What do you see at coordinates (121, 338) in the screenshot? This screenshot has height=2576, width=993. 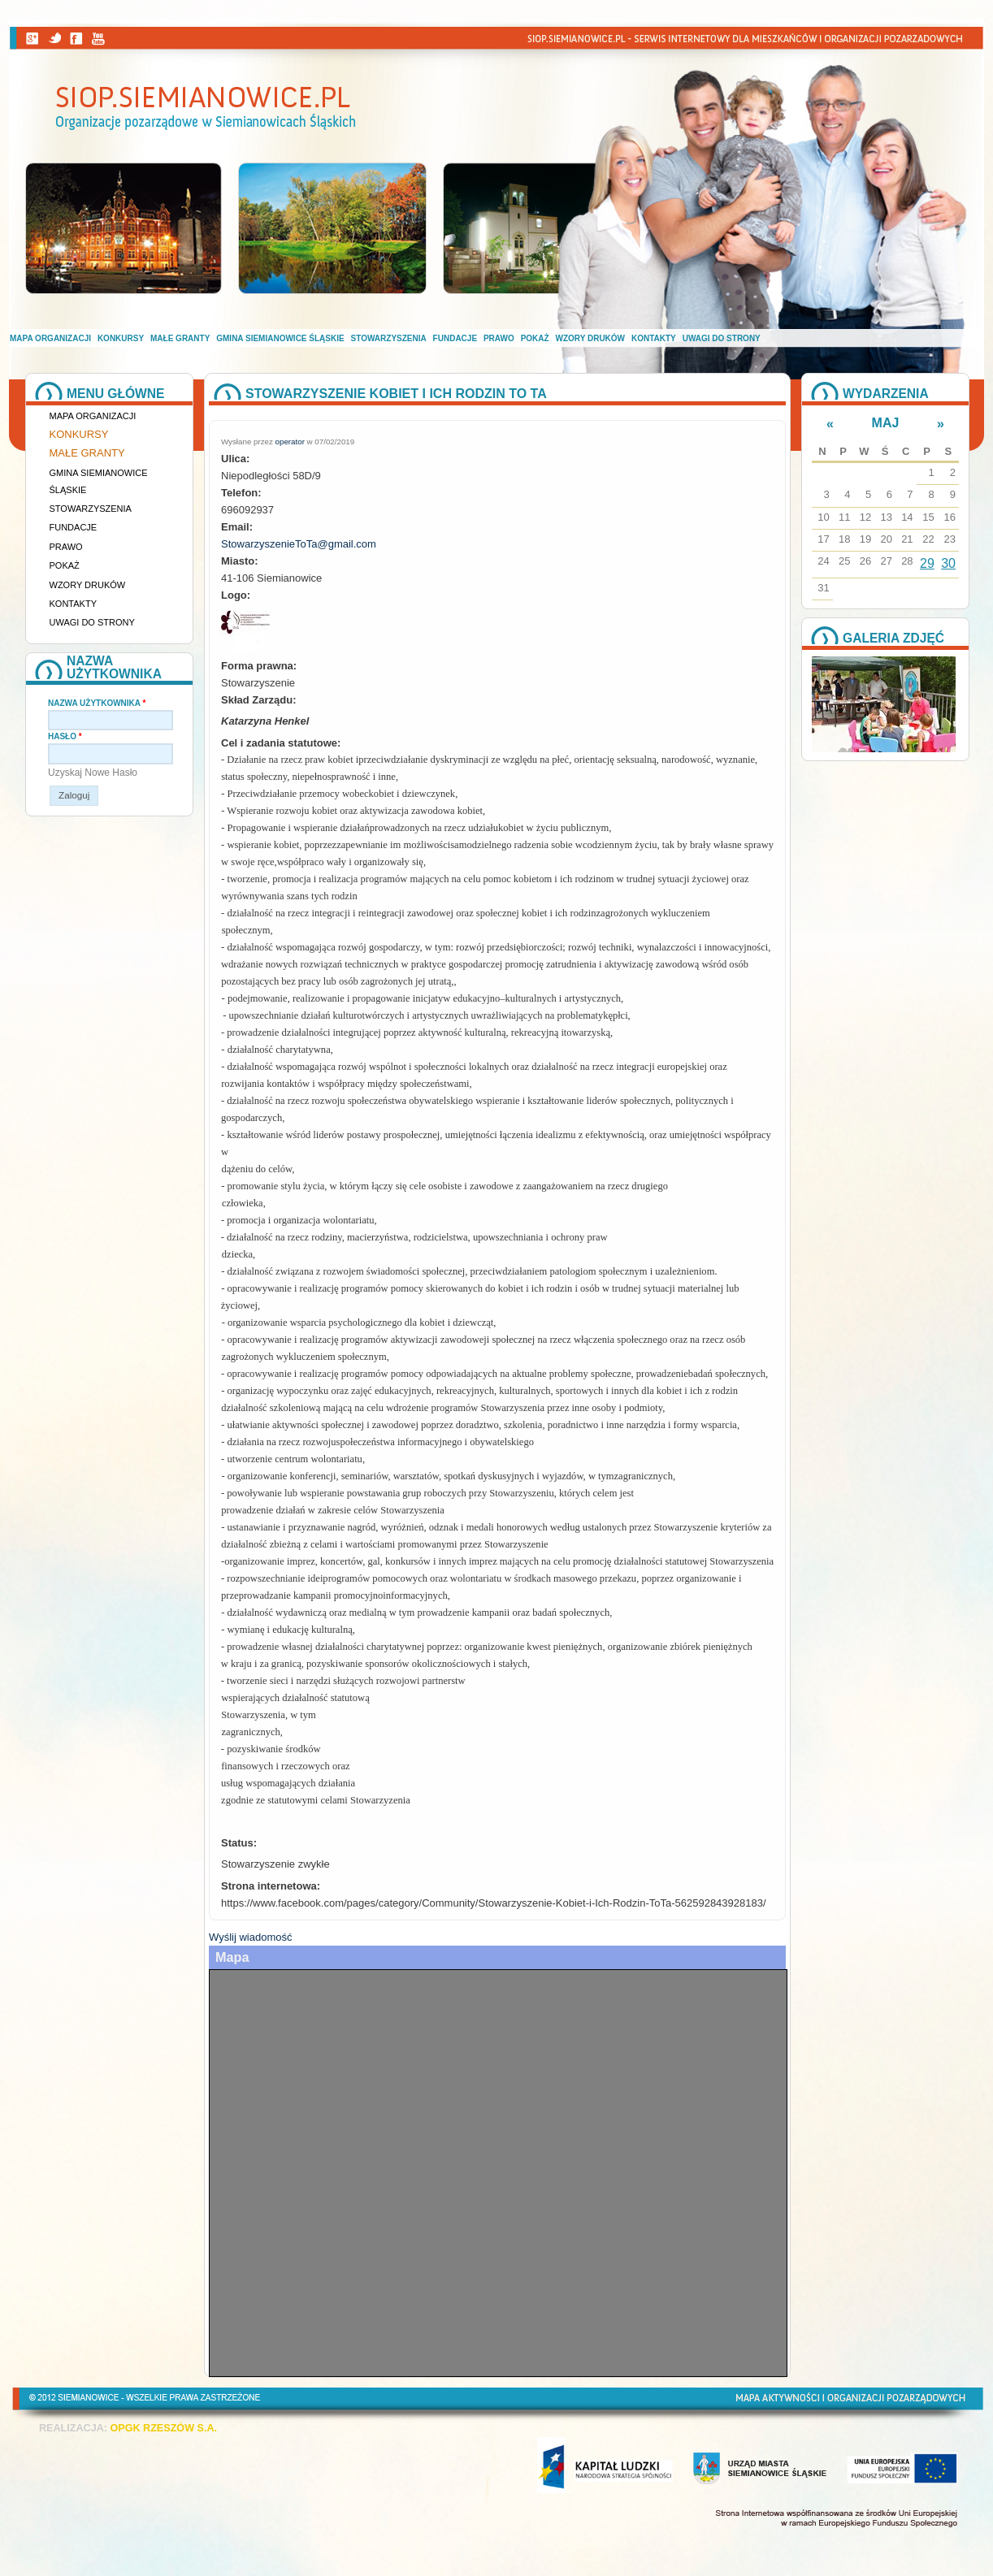 I see `Konkursy` at bounding box center [121, 338].